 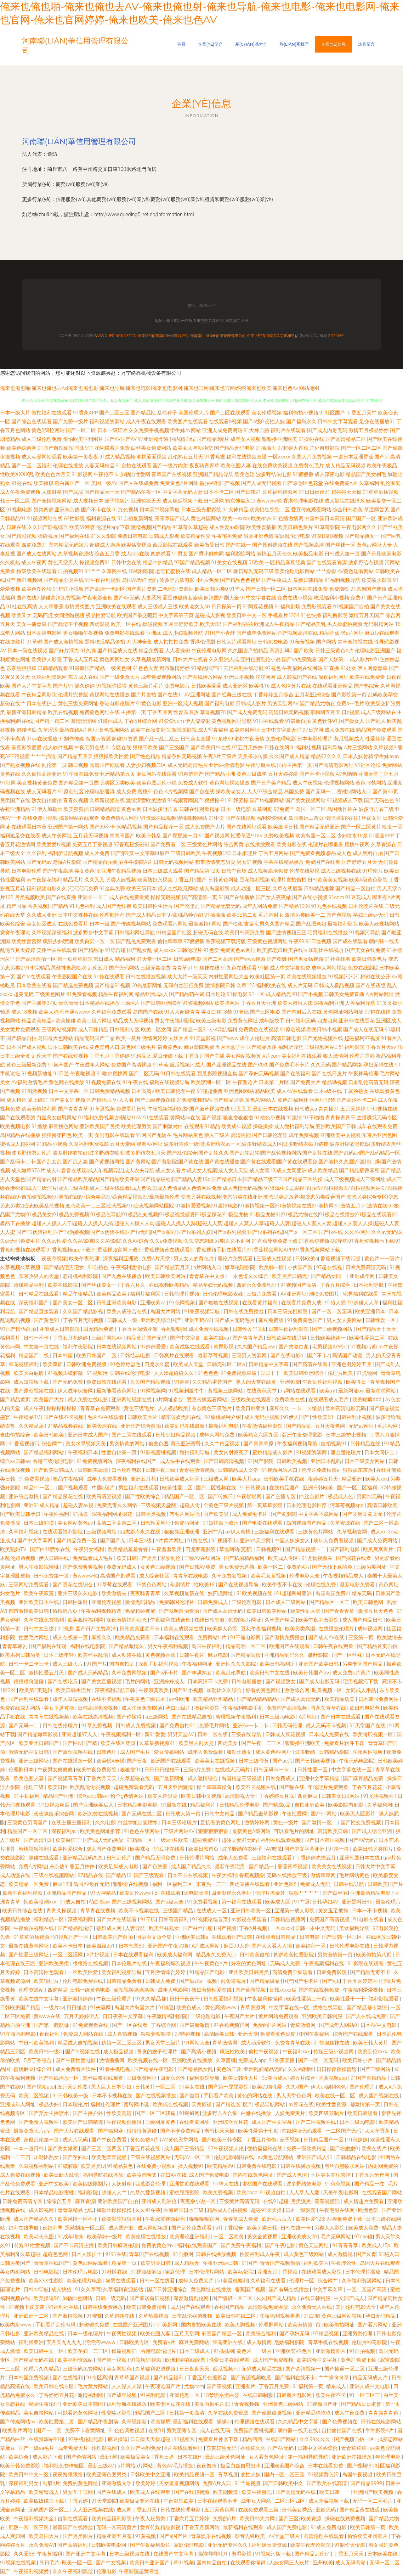 What do you see at coordinates (133, 1637) in the screenshot?
I see `欧美精品免费看` at bounding box center [133, 1637].